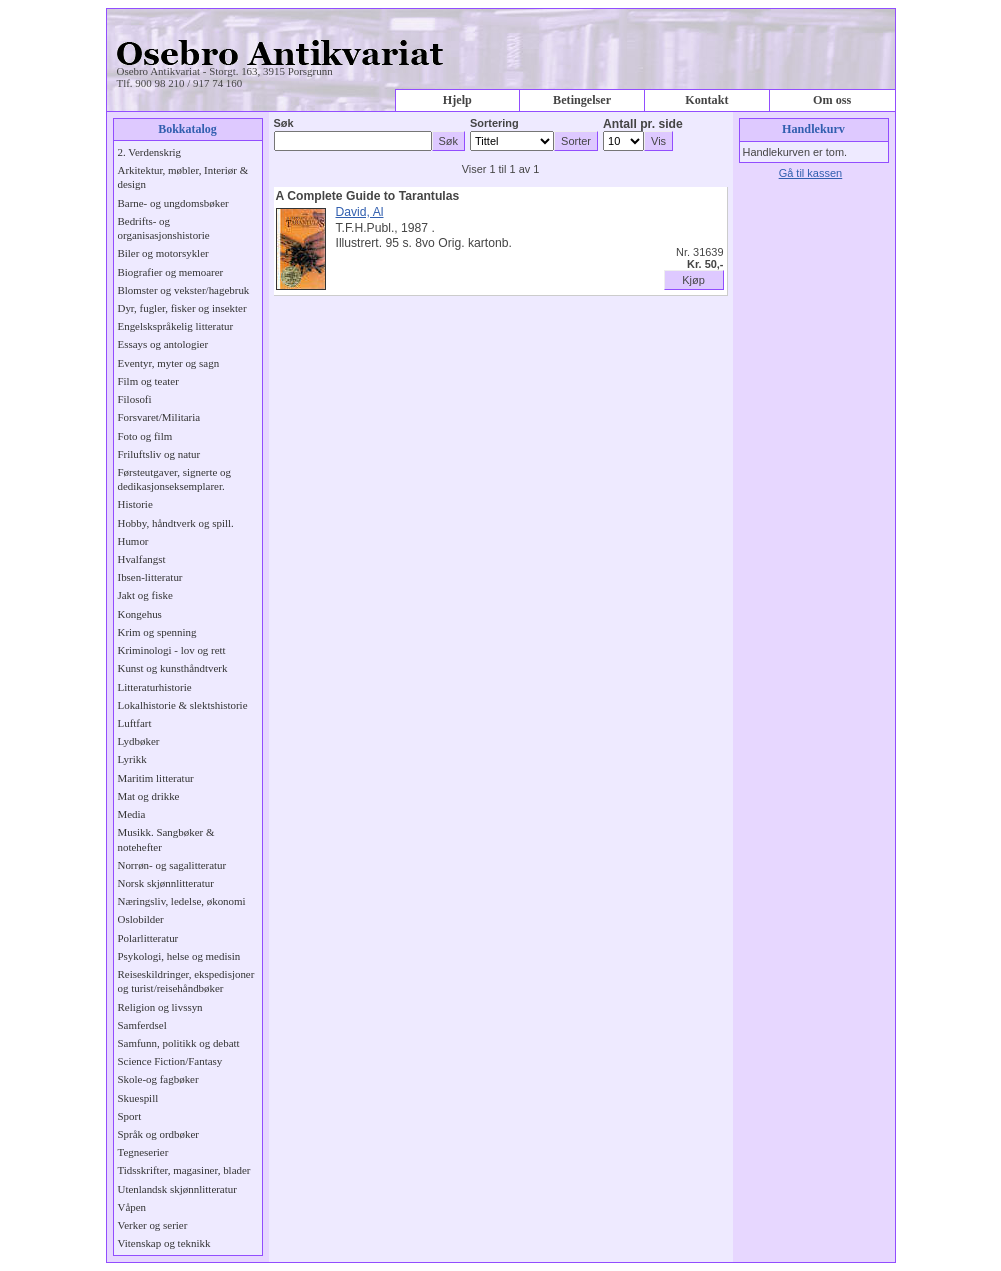  I want to click on Media, so click(132, 814).